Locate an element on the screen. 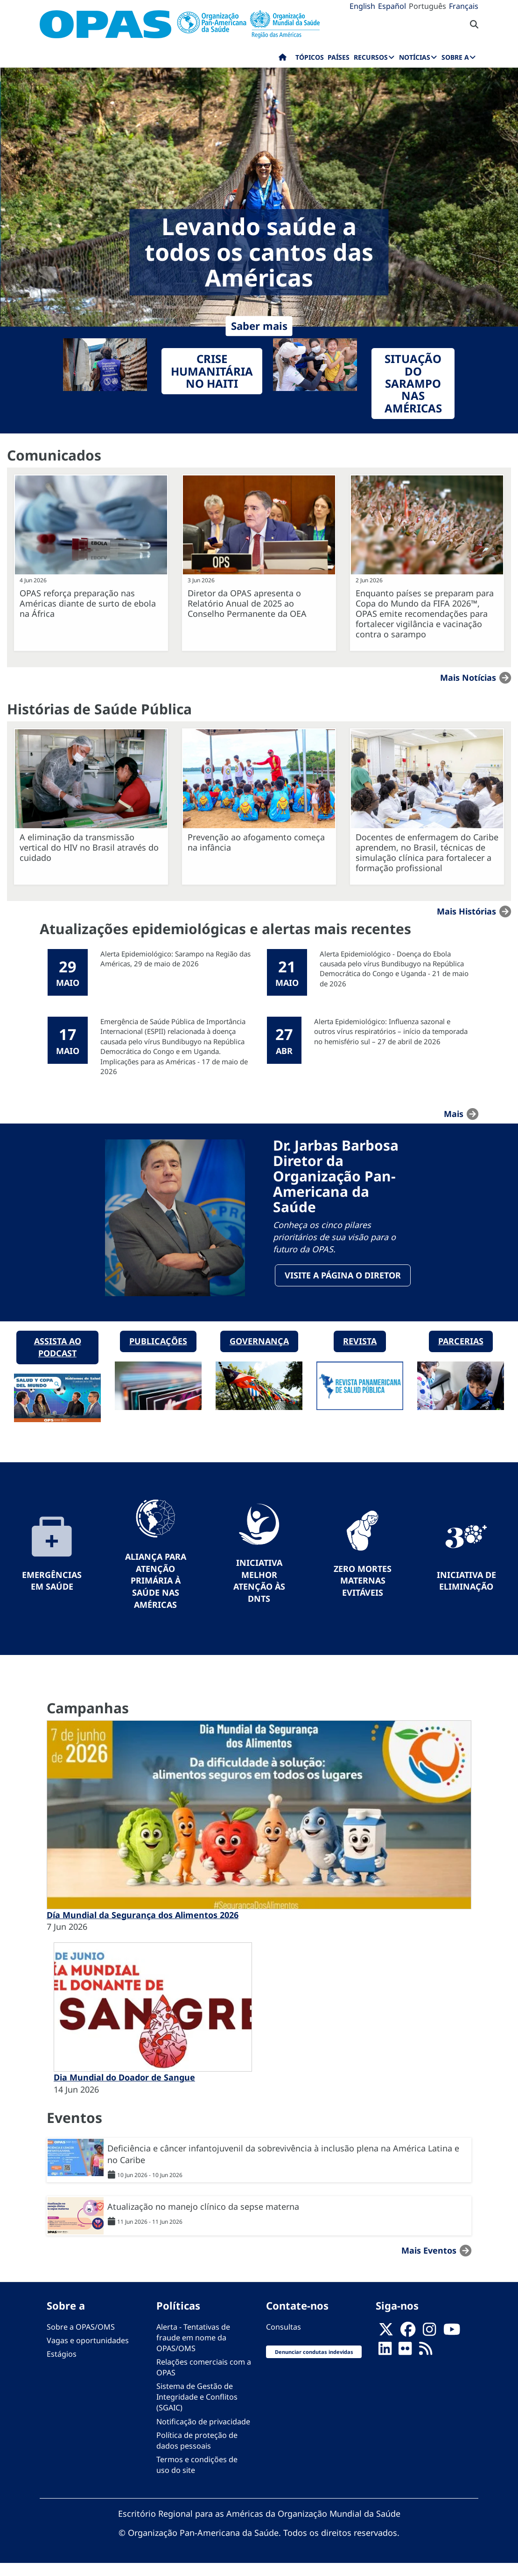  Mais notícias is located at coordinates (468, 677).